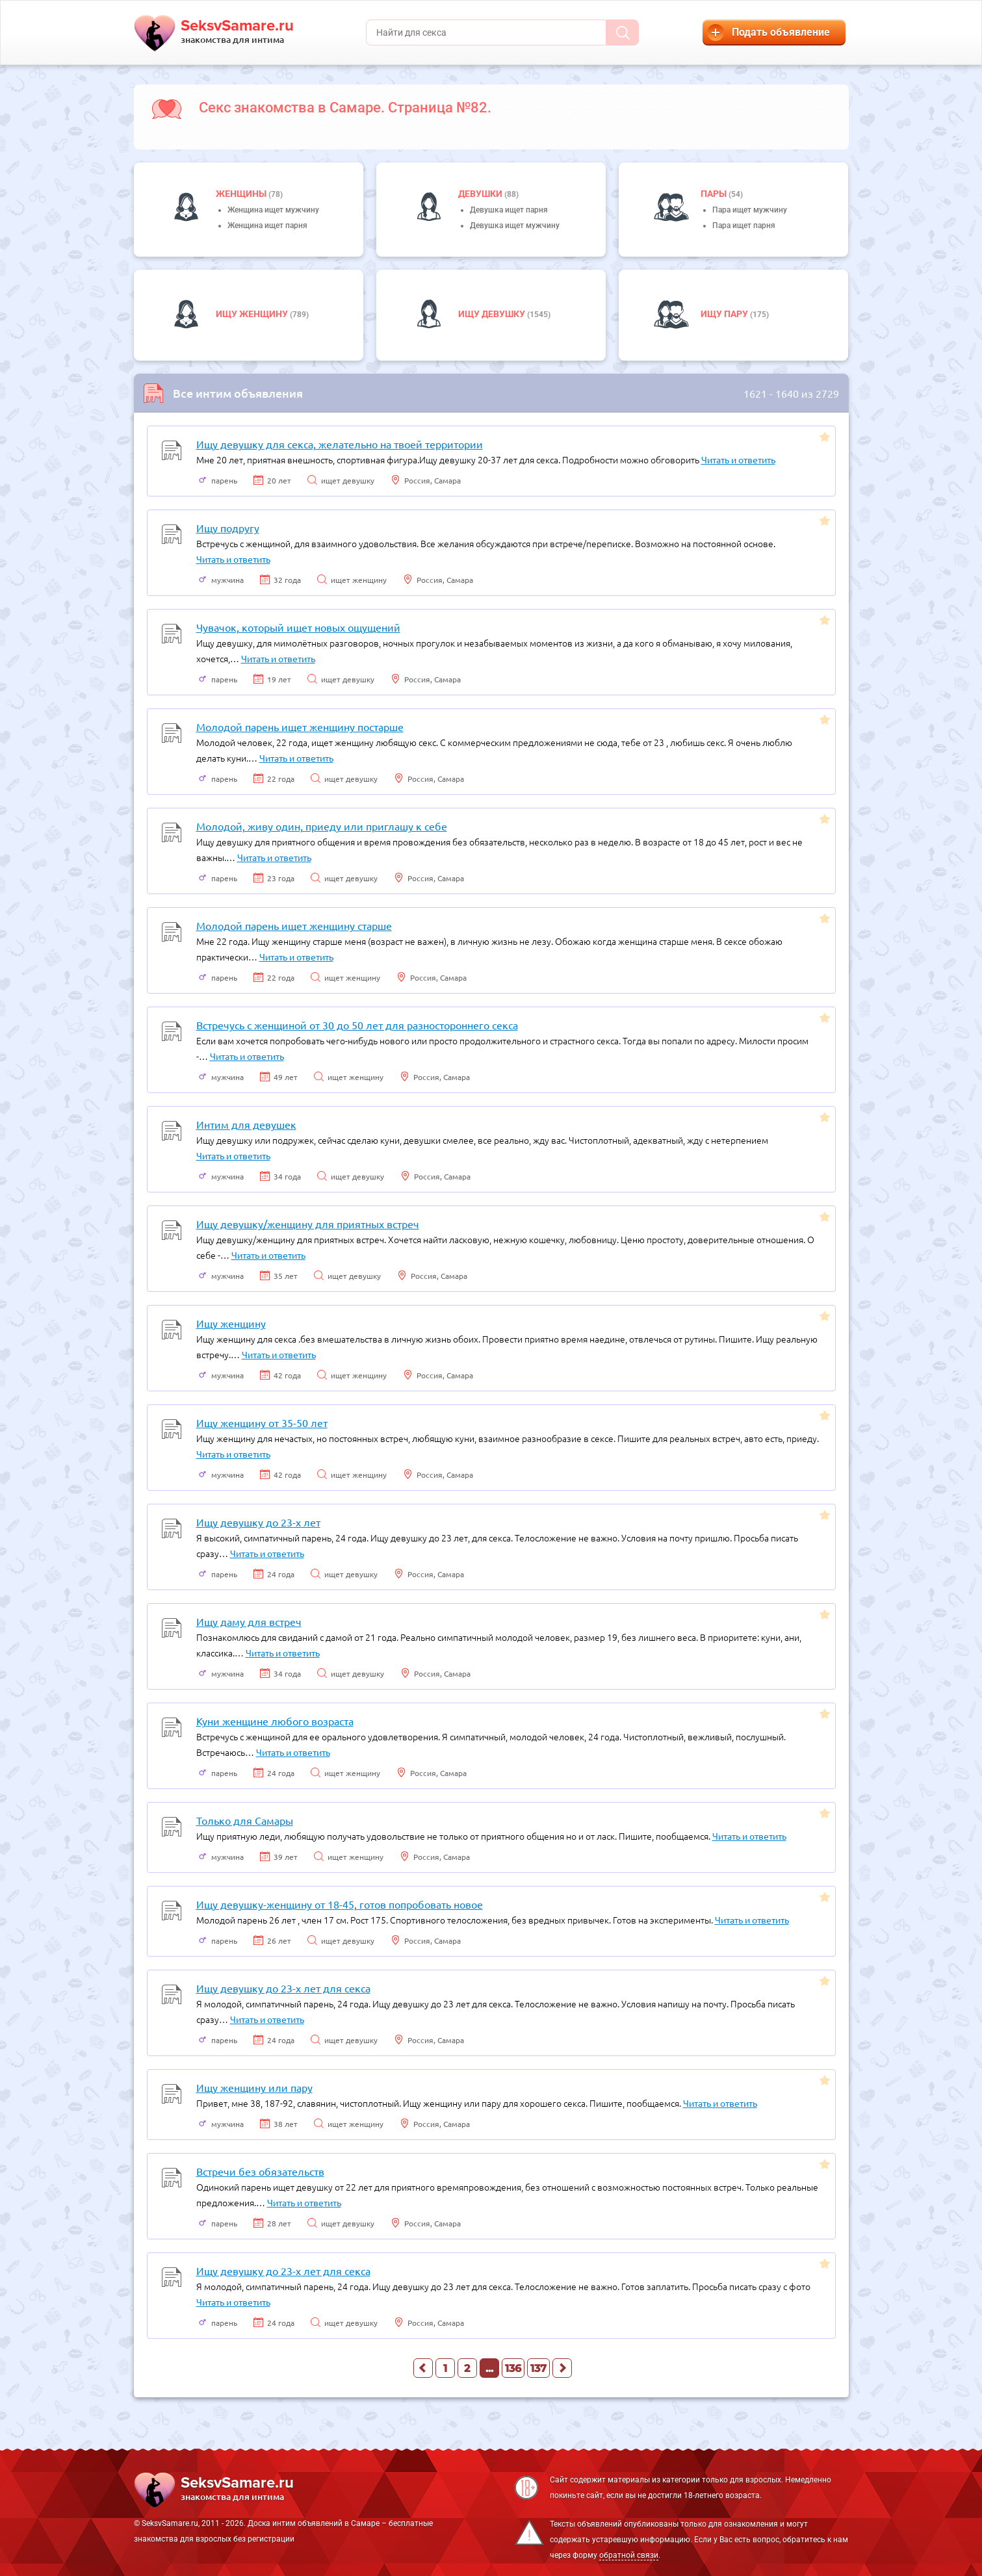  I want to click on Ищу девушку до 23-х лет, so click(258, 1521).